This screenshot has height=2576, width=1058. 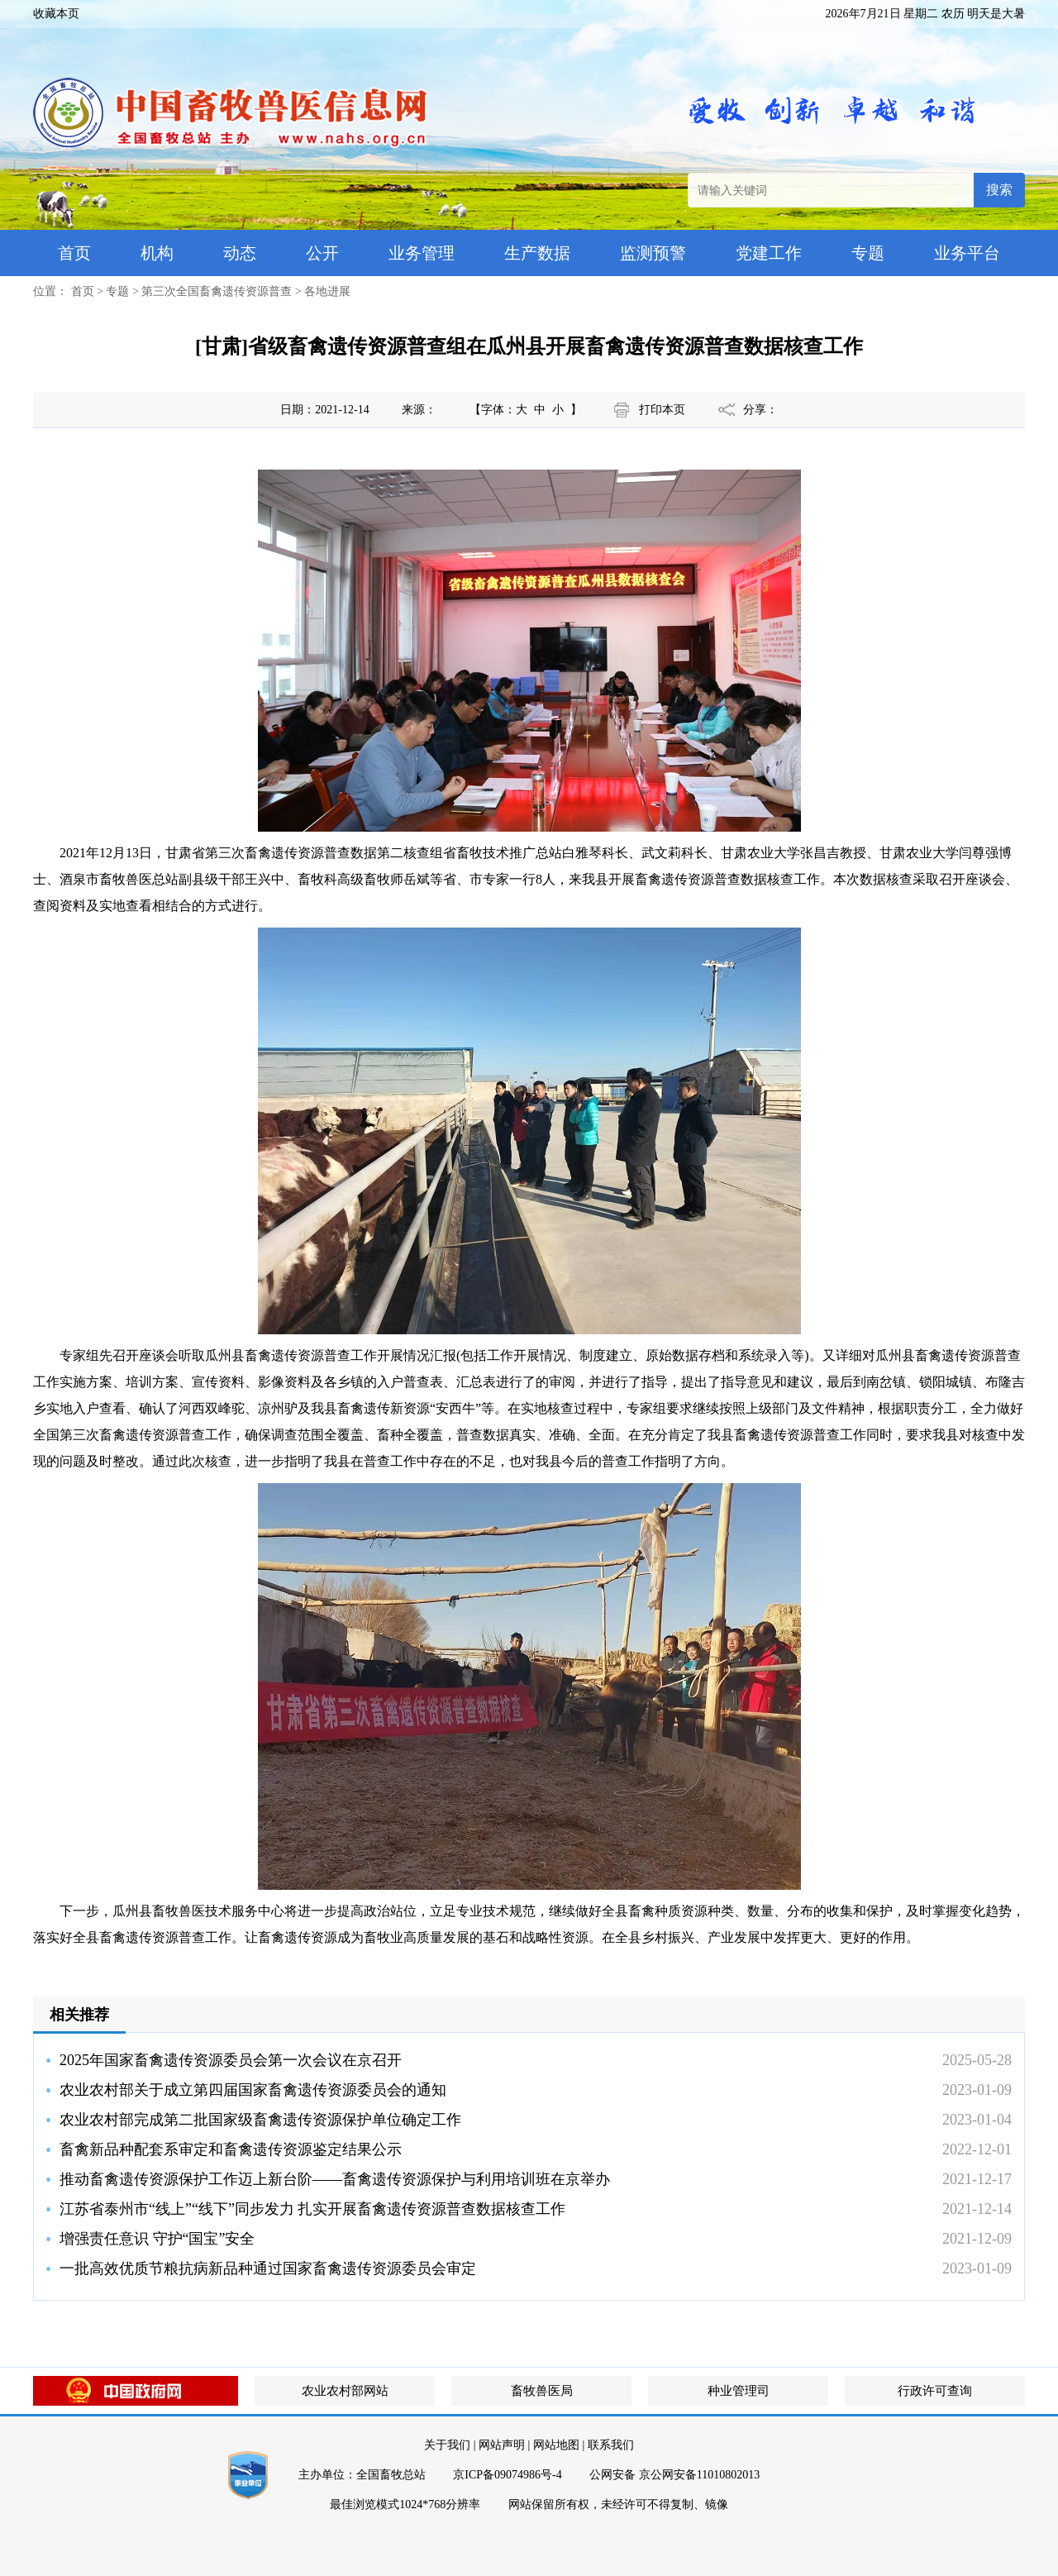 I want to click on 打印本页, so click(x=662, y=409).